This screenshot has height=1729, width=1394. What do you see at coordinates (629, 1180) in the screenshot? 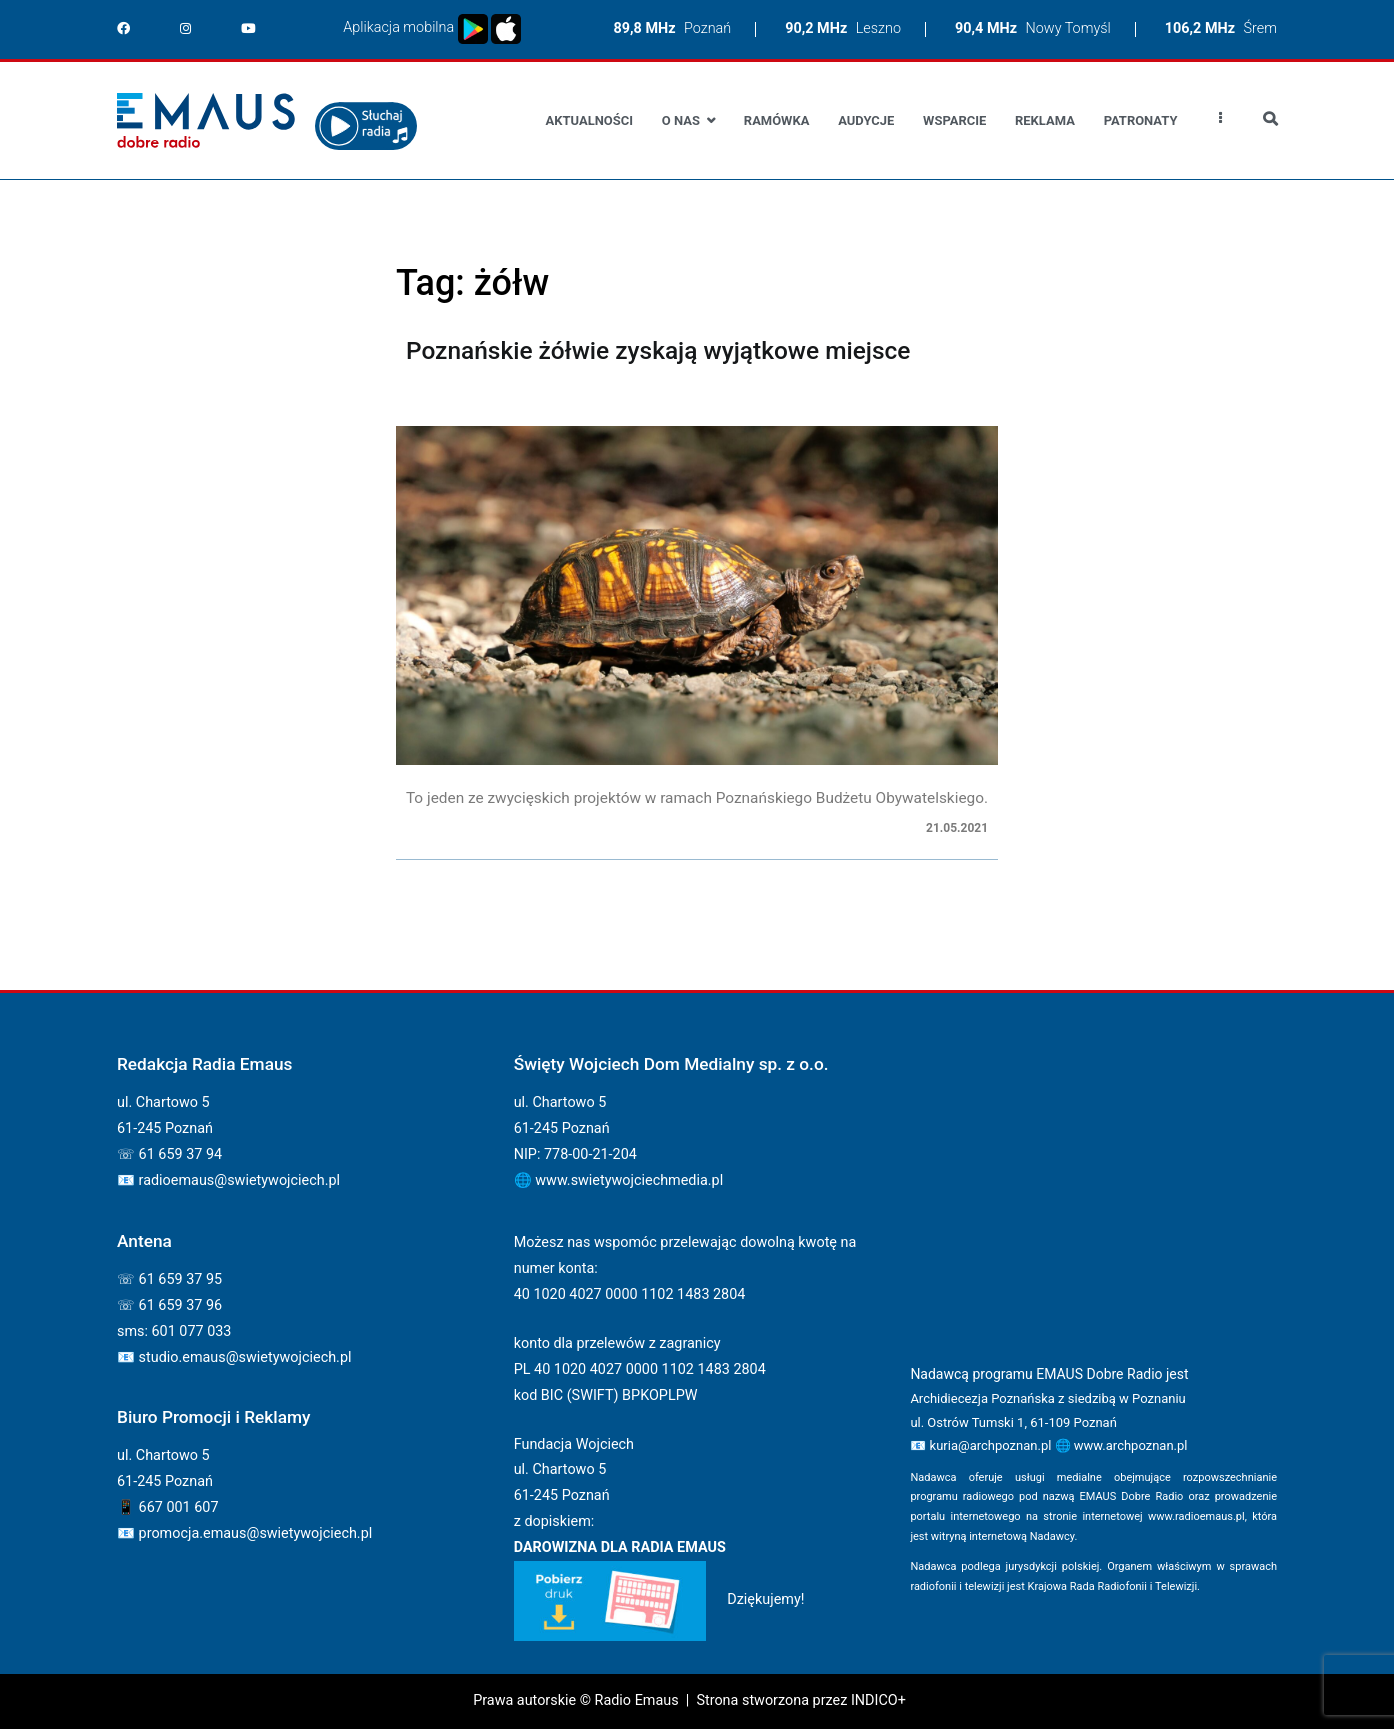
I see `www.swietywojciechmedia.pl` at bounding box center [629, 1180].